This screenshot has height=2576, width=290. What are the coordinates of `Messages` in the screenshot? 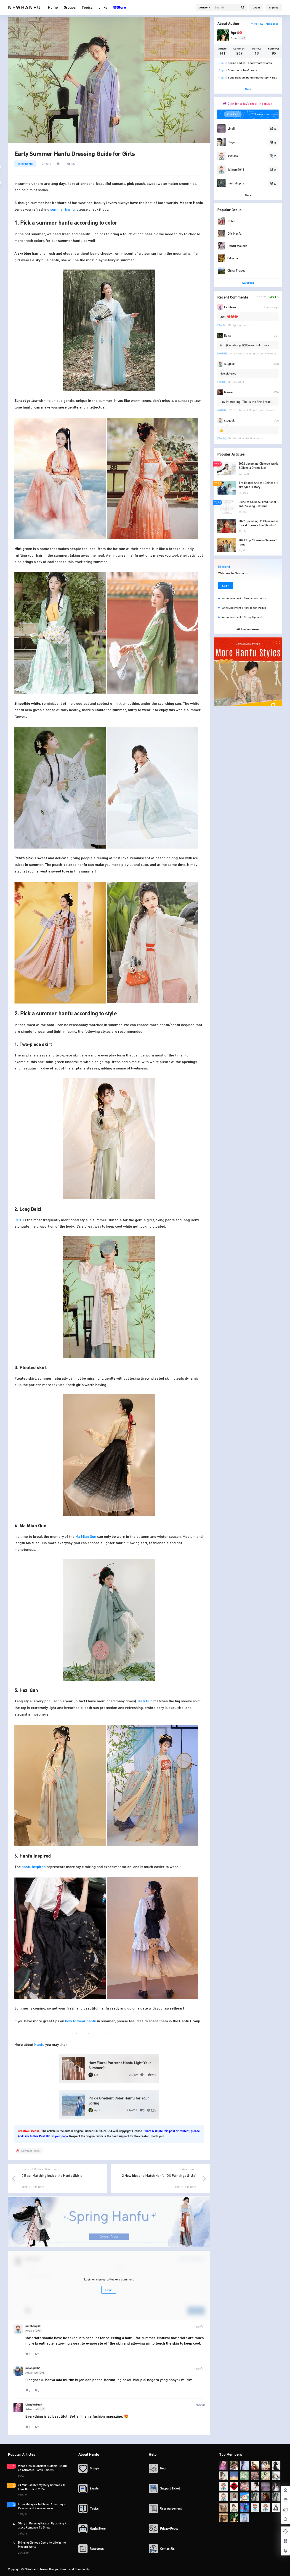 It's located at (272, 23).